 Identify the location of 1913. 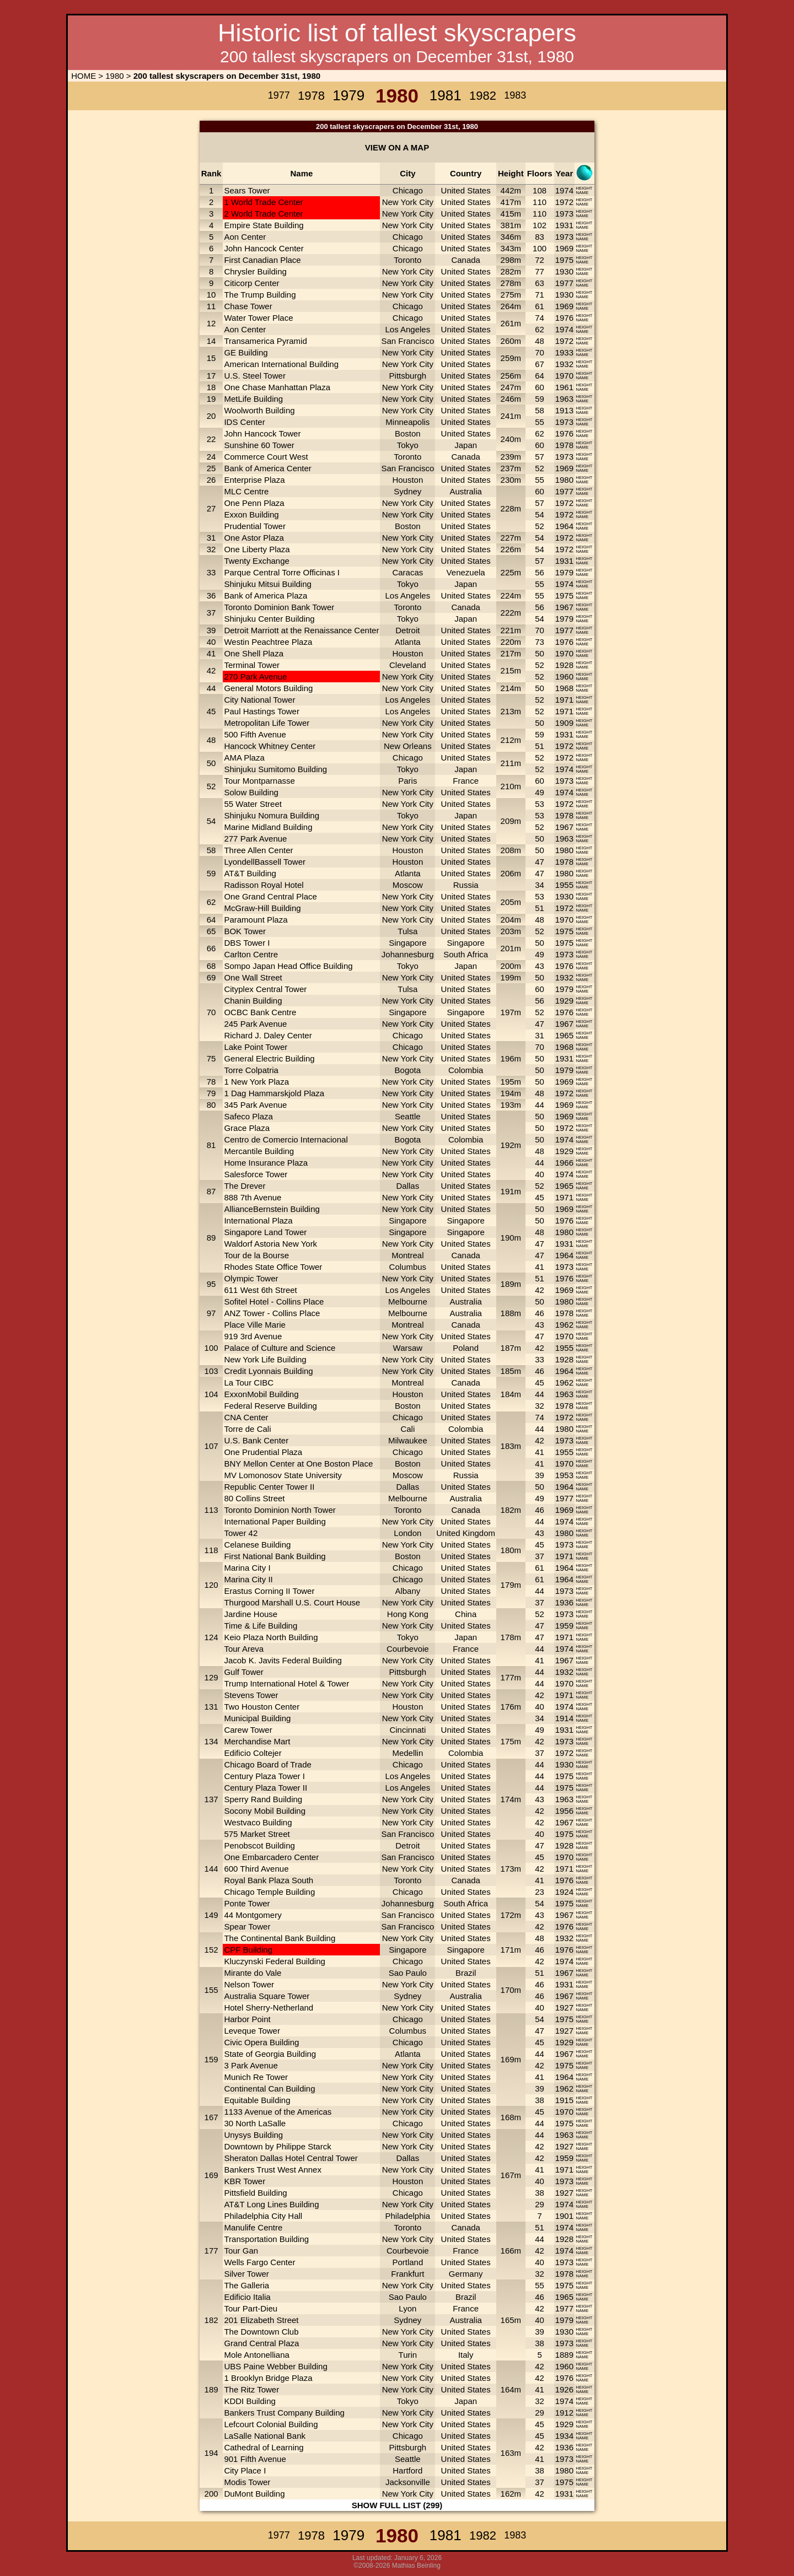
(564, 410).